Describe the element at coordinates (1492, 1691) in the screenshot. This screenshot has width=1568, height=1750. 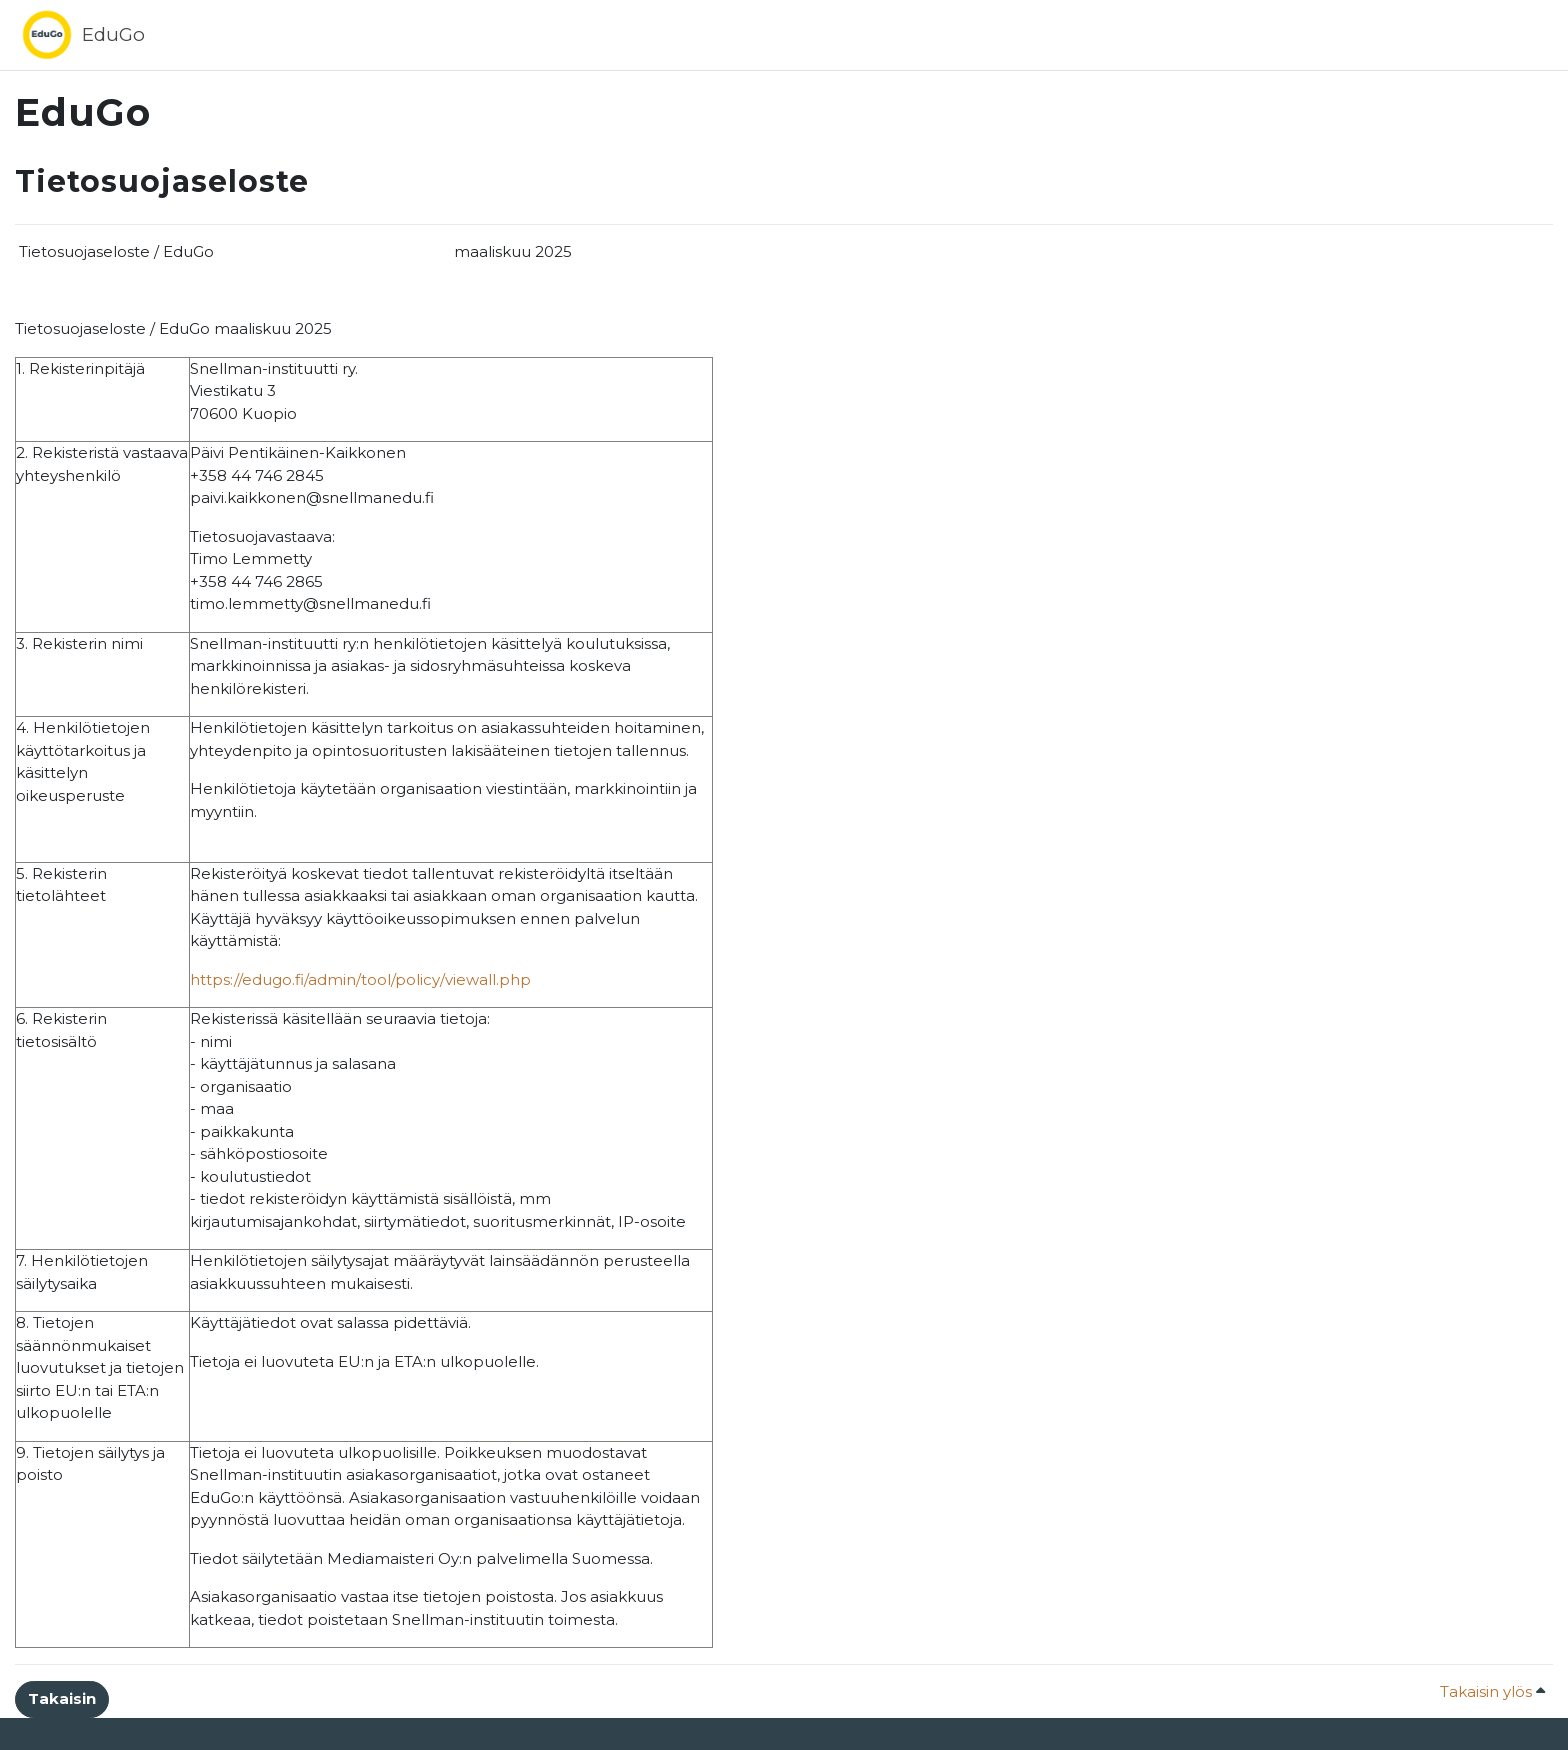
I see `Takaisin ylös` at that location.